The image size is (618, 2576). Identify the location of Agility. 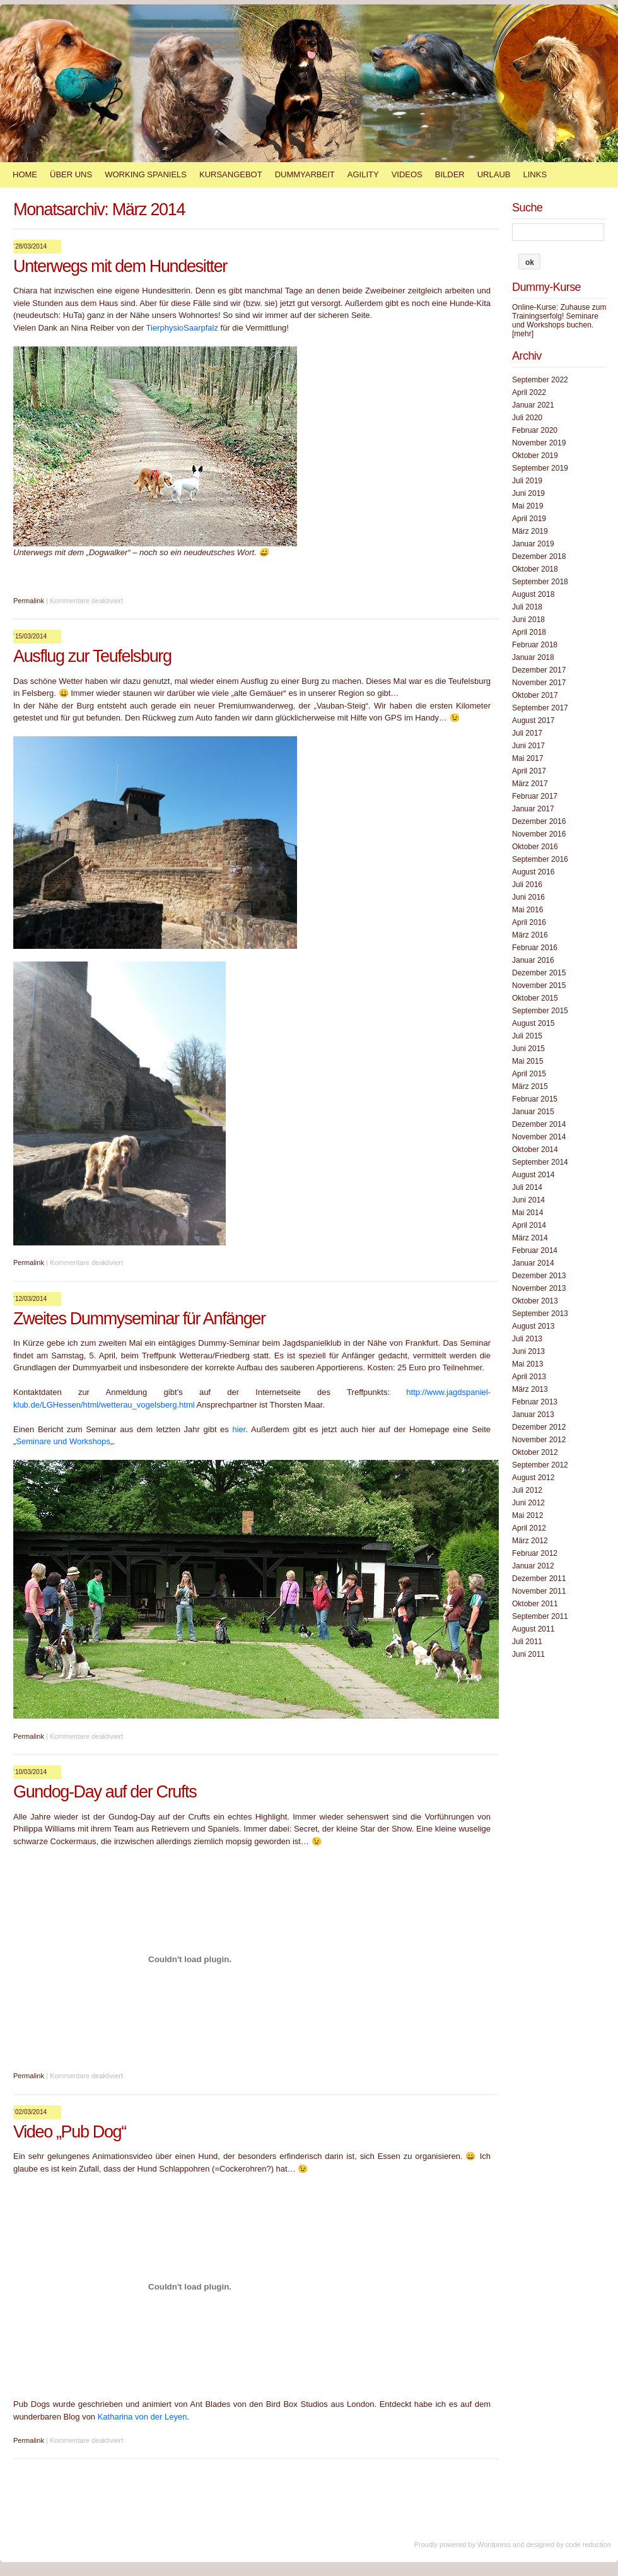
(363, 174).